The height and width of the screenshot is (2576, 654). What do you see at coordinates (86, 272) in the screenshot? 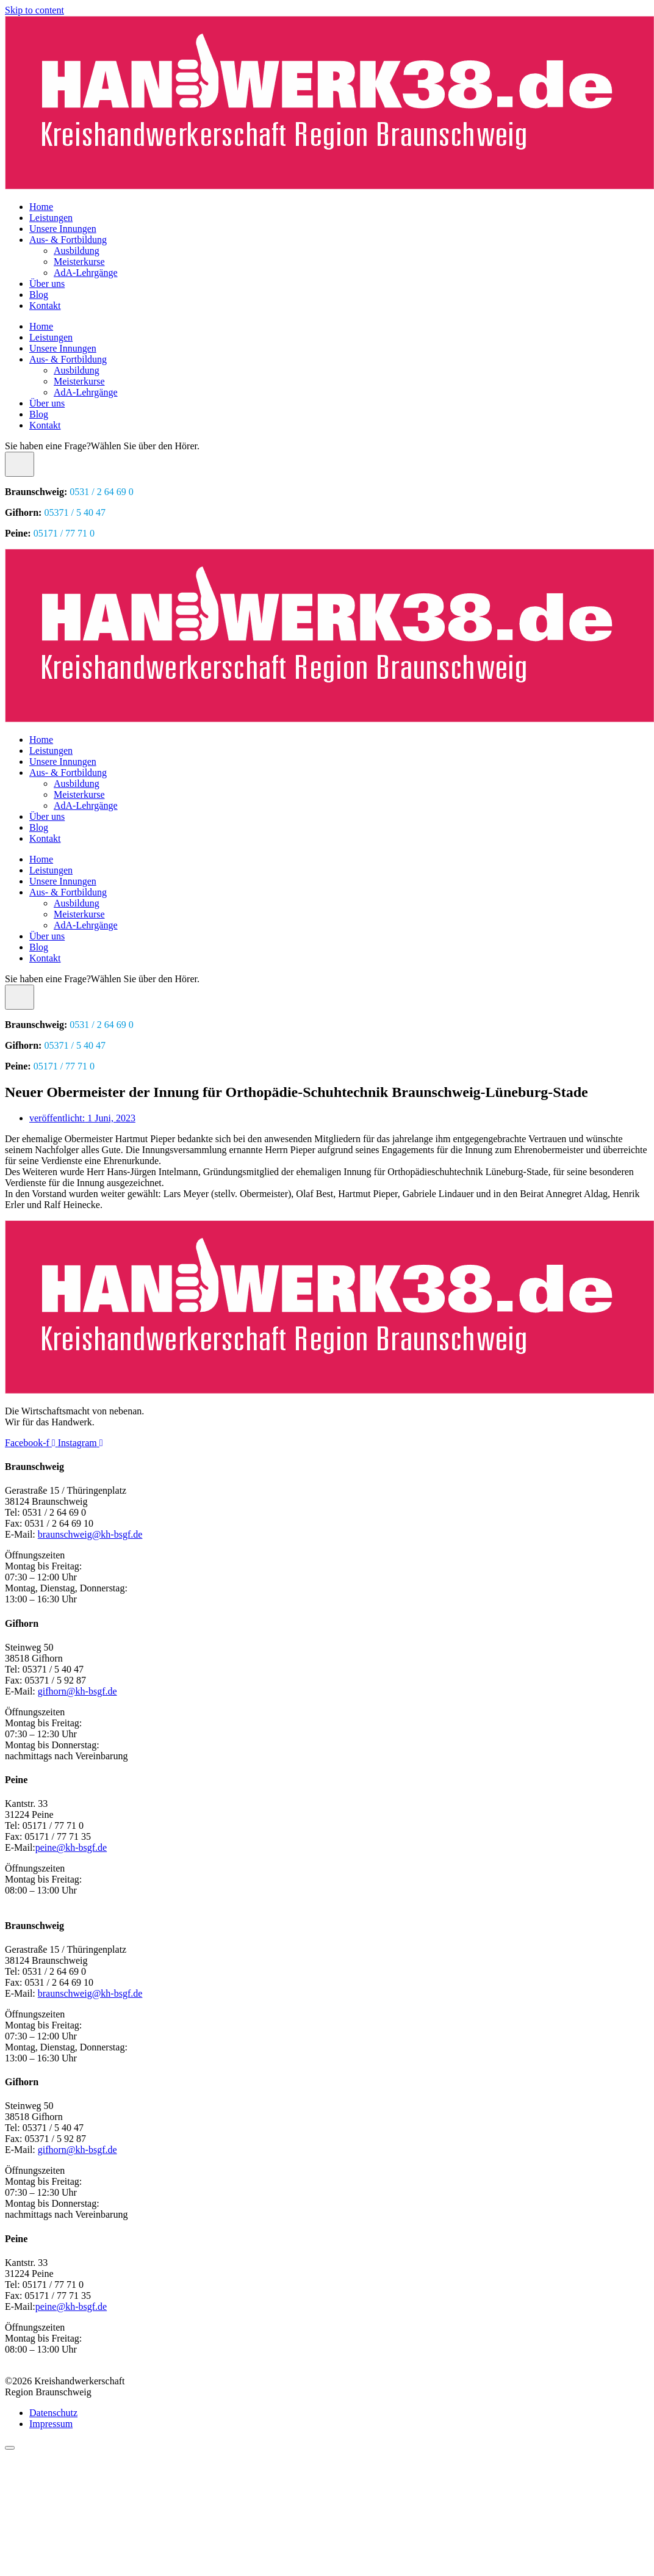
I see `AdA-Lehrgänge` at bounding box center [86, 272].